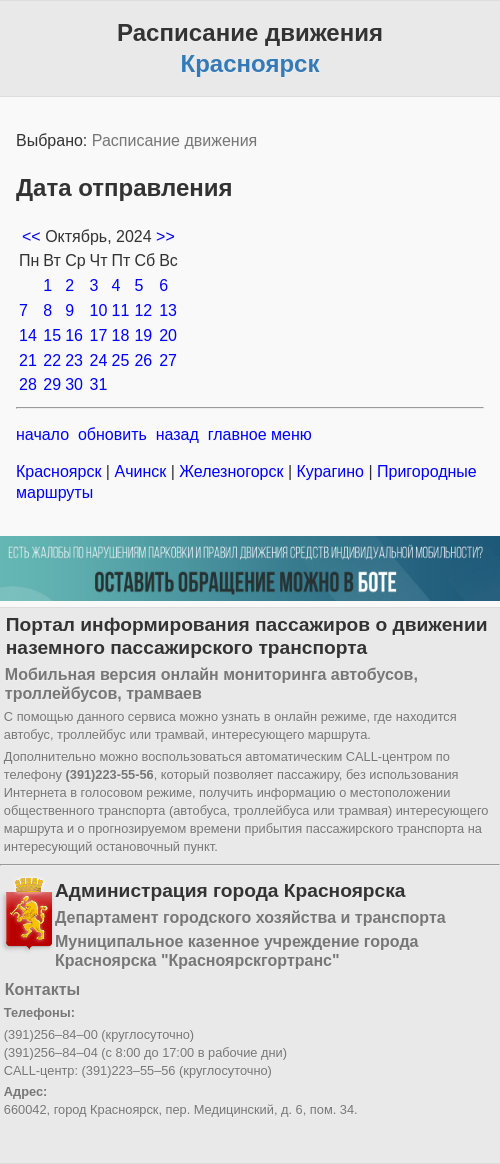 The width and height of the screenshot is (500, 1164). Describe the element at coordinates (174, 140) in the screenshot. I see `Расписание движения` at that location.